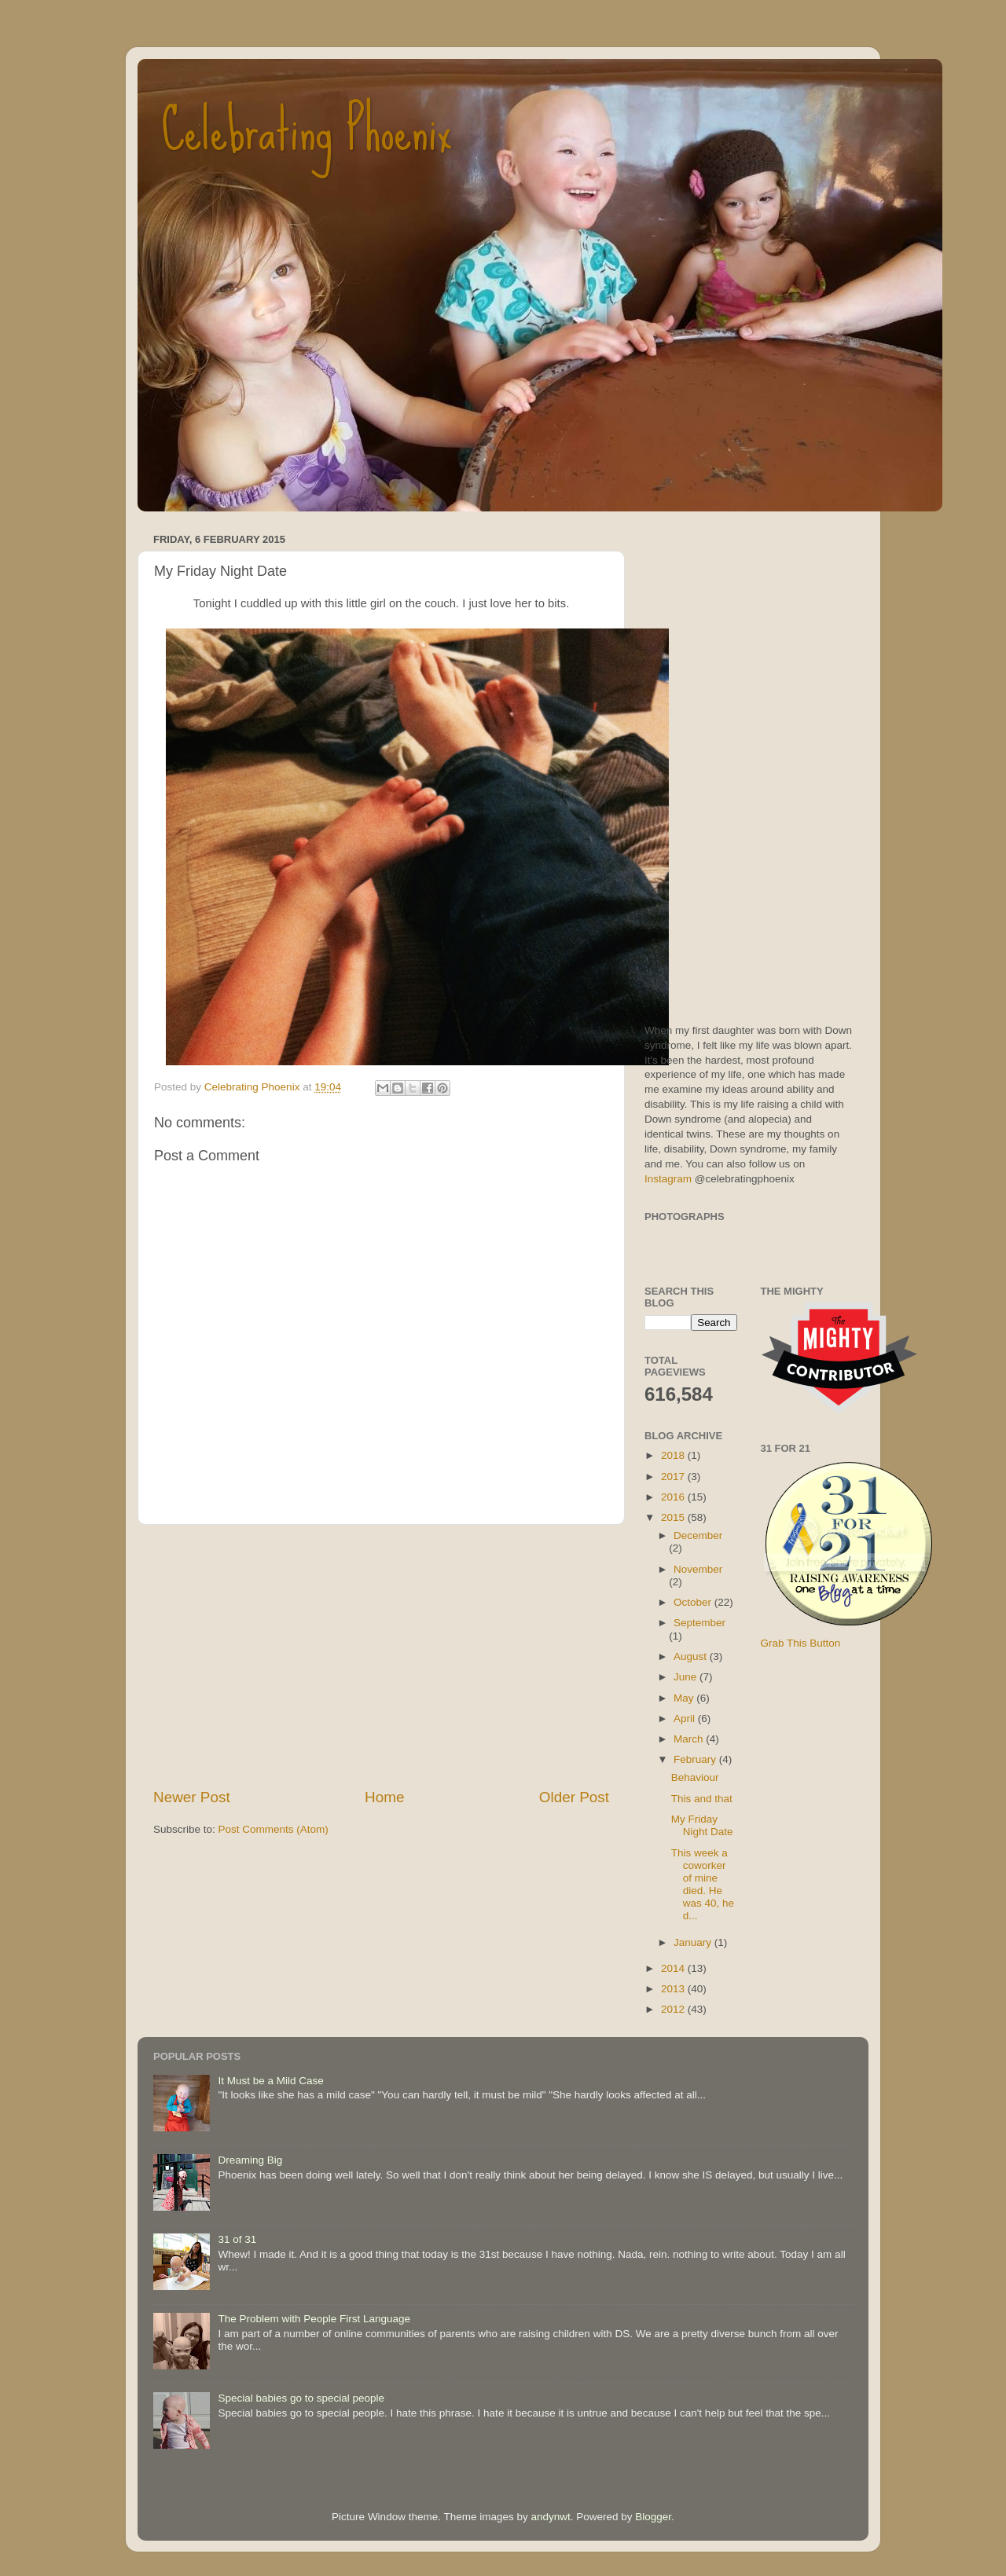 The image size is (1006, 2576). What do you see at coordinates (699, 1623) in the screenshot?
I see `September` at bounding box center [699, 1623].